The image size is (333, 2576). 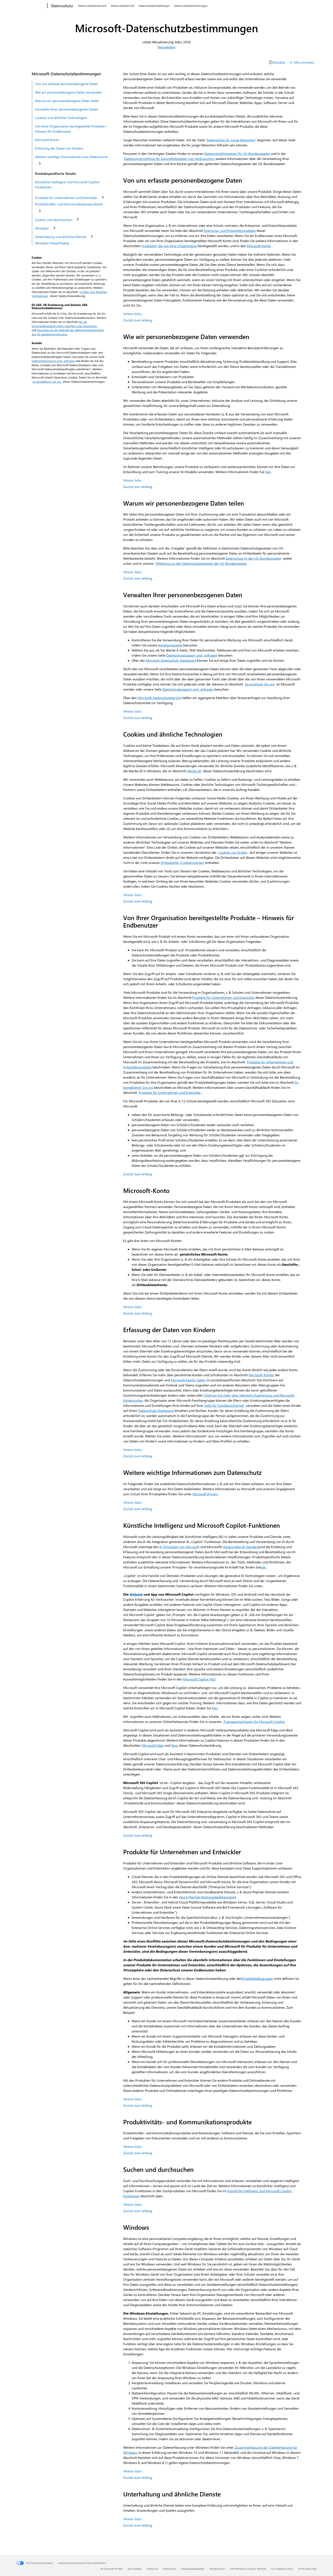 What do you see at coordinates (42, 228) in the screenshot?
I see `[Windows]` at bounding box center [42, 228].